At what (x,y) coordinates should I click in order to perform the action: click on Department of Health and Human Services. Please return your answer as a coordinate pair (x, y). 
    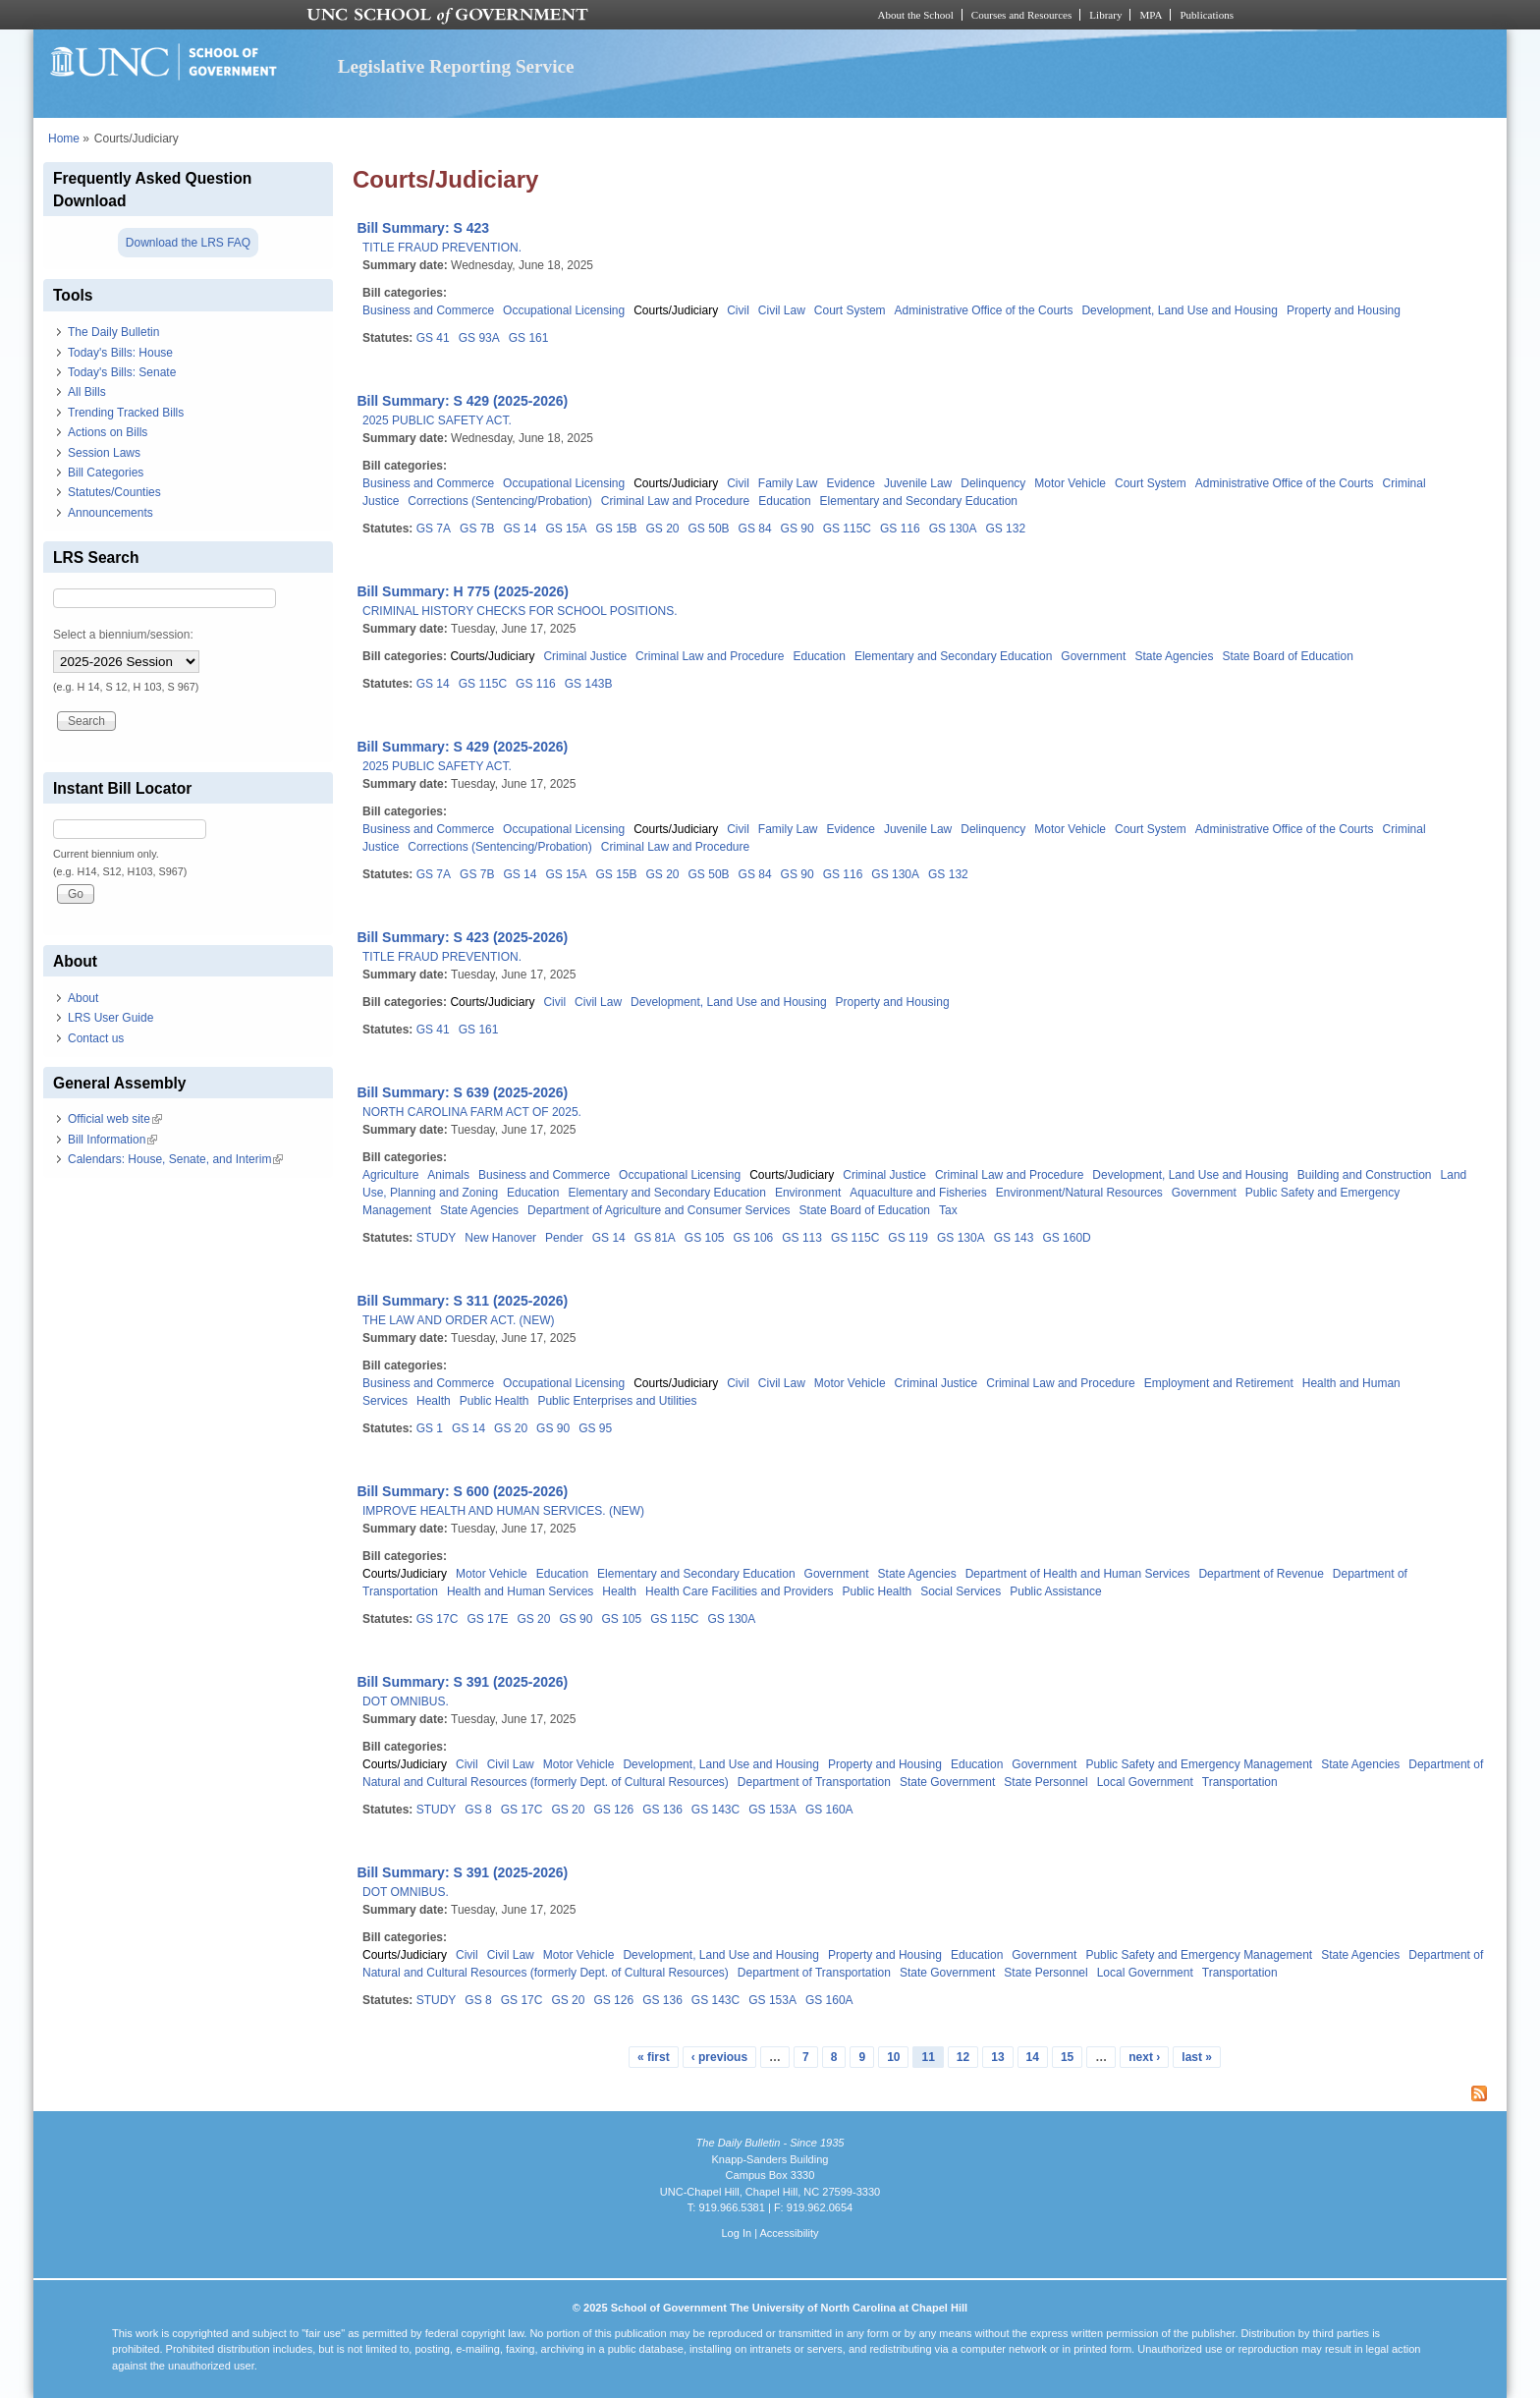
    Looking at the image, I should click on (1077, 1574).